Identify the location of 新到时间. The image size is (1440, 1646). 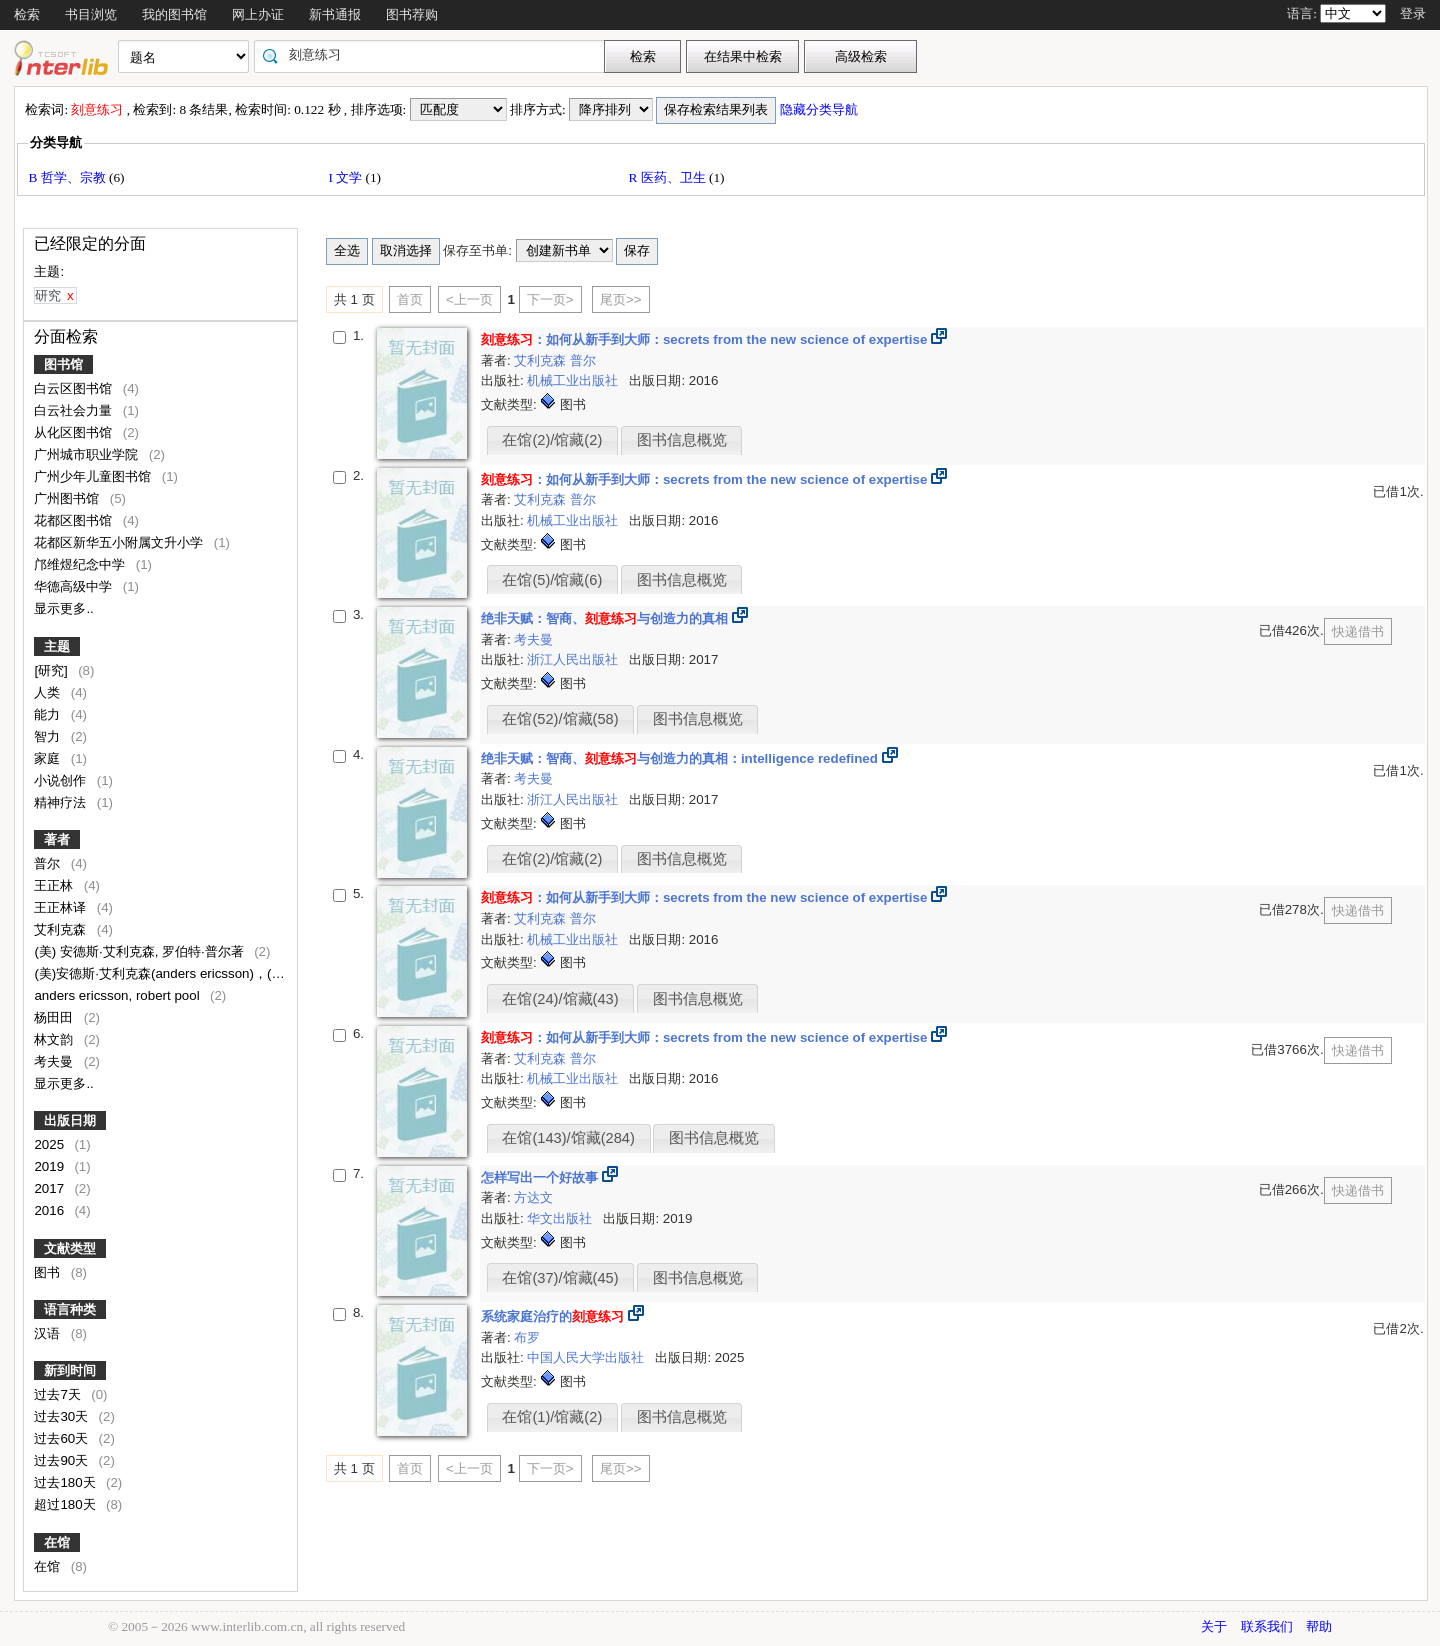
(70, 1370).